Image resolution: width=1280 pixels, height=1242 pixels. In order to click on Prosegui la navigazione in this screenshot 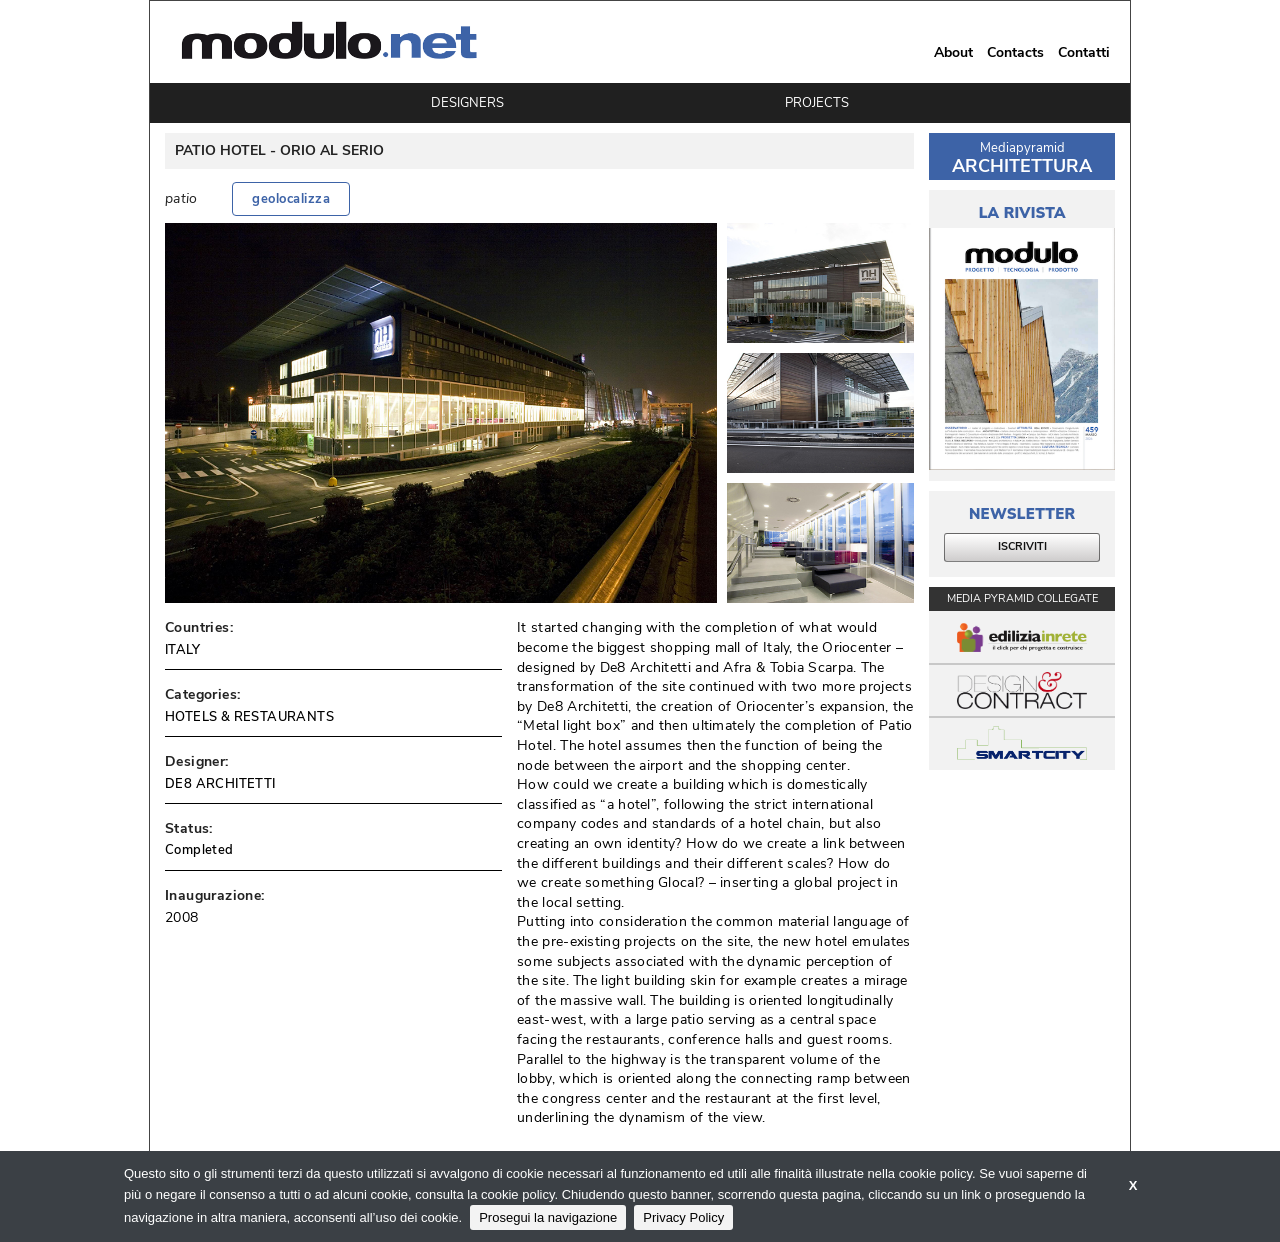, I will do `click(548, 1217)`.